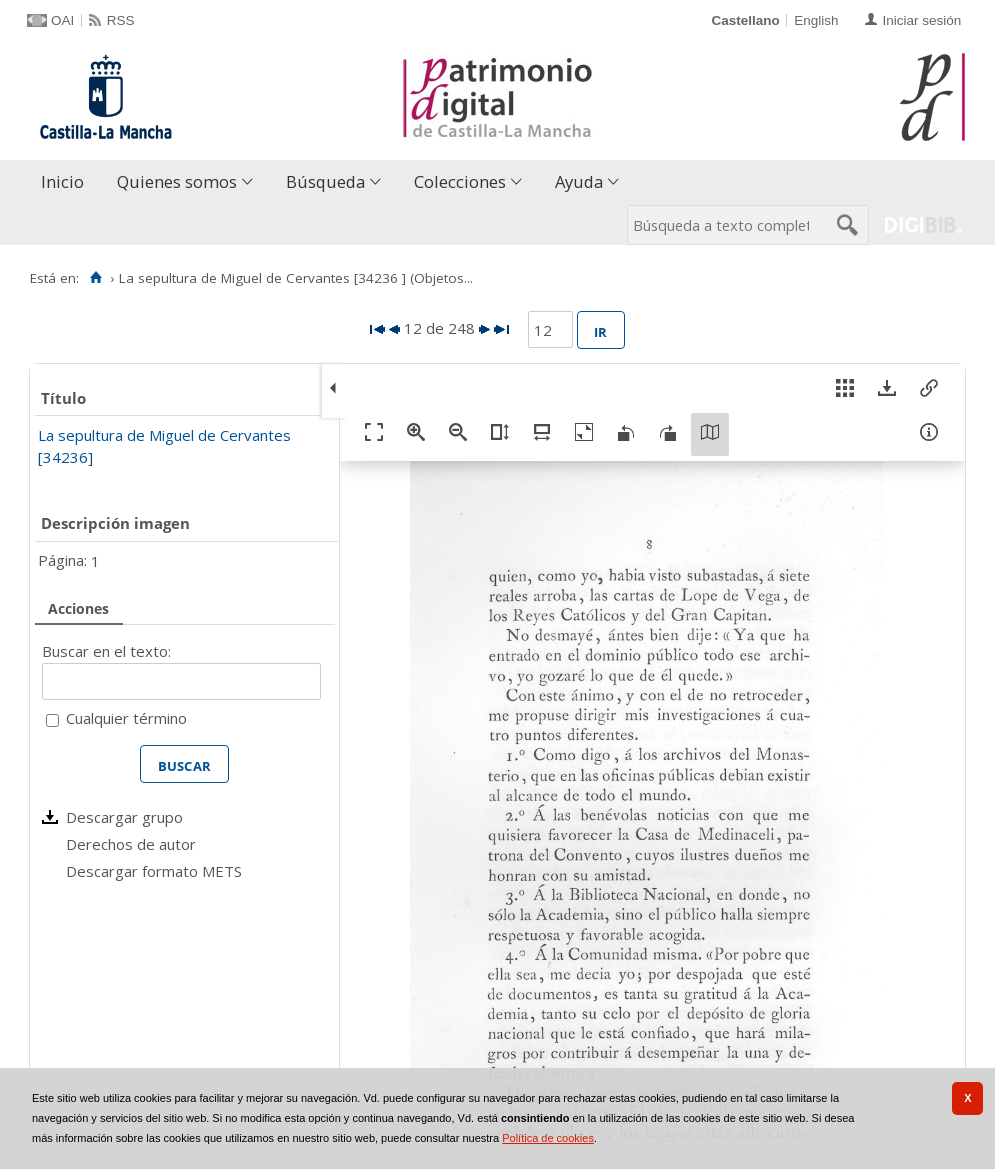  Describe the element at coordinates (131, 844) in the screenshot. I see `Derechos de autor` at that location.